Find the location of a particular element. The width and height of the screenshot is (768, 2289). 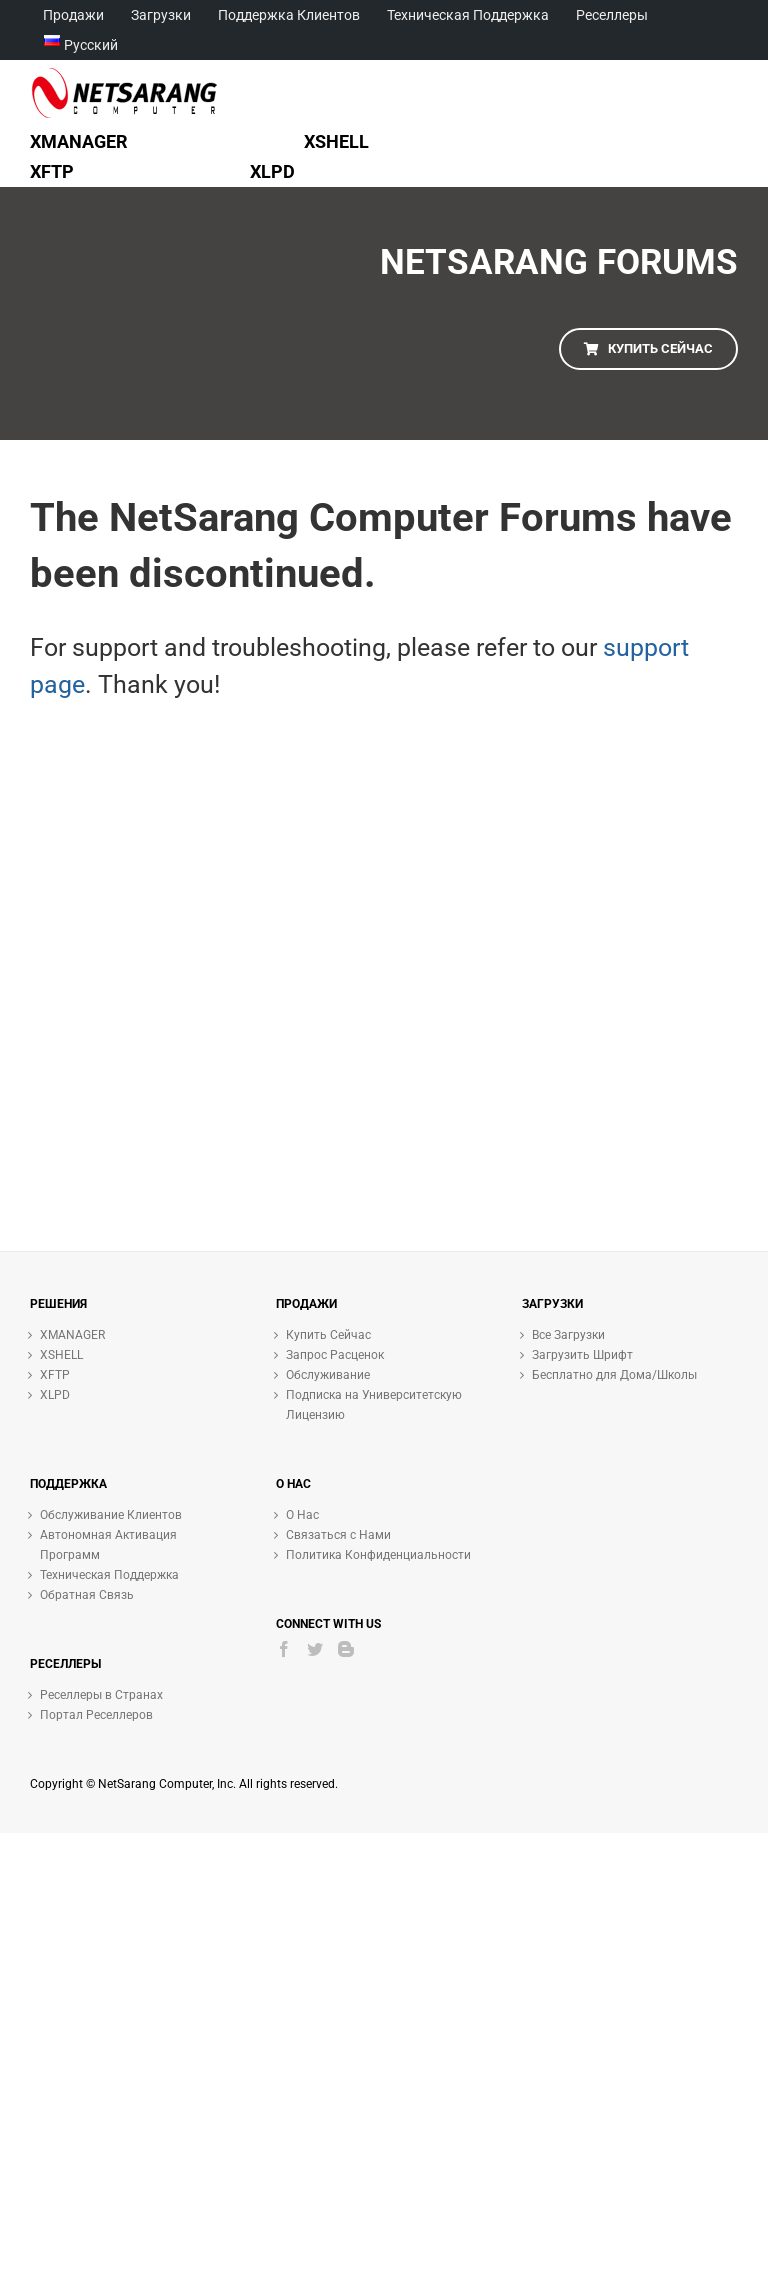

Связаться с Нами is located at coordinates (338, 1535).